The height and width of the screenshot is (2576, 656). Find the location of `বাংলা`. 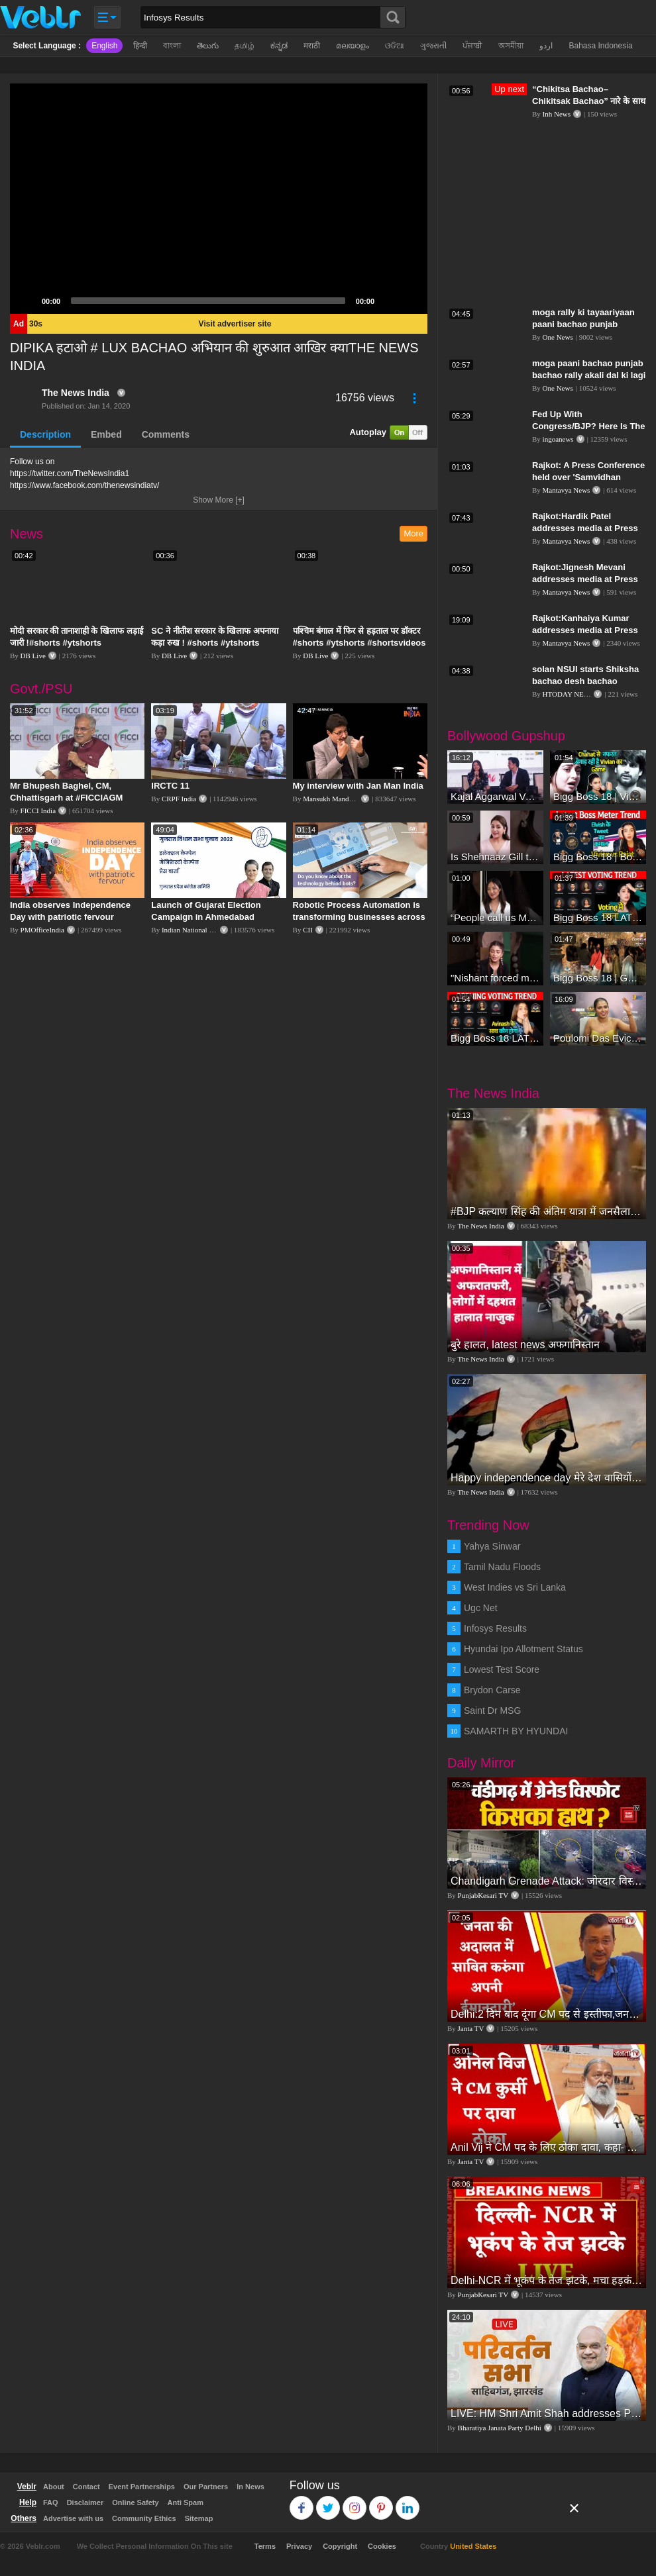

বাংলা is located at coordinates (172, 45).